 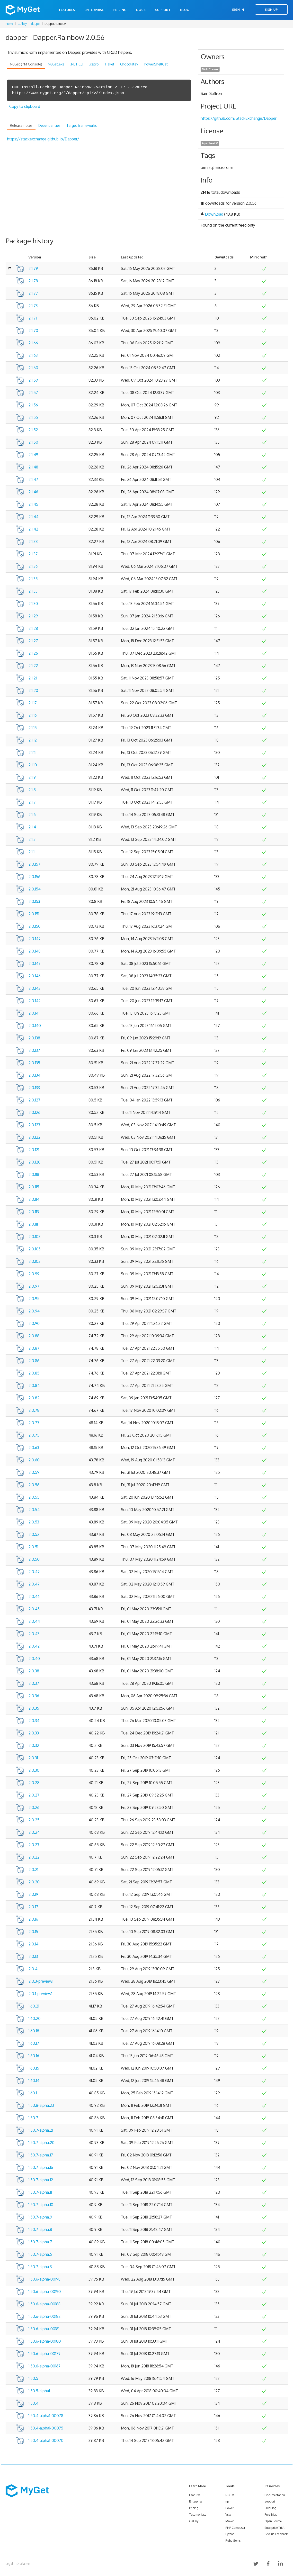 What do you see at coordinates (34, 1162) in the screenshot?
I see `2.0.120` at bounding box center [34, 1162].